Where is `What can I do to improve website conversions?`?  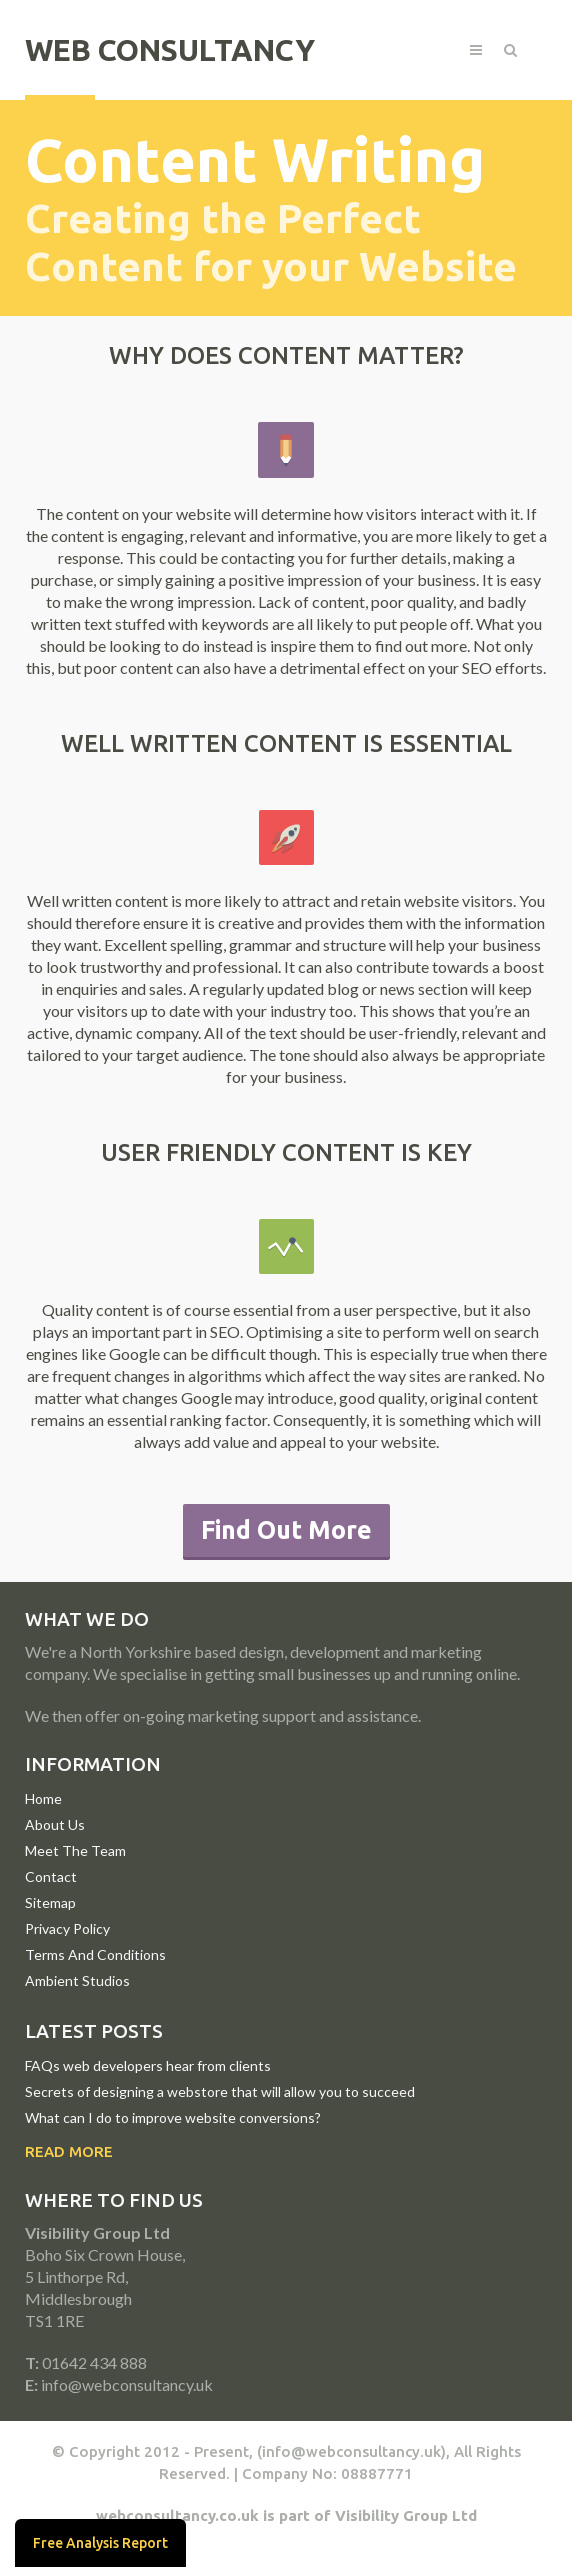 What can I do to improve website conversions? is located at coordinates (173, 2117).